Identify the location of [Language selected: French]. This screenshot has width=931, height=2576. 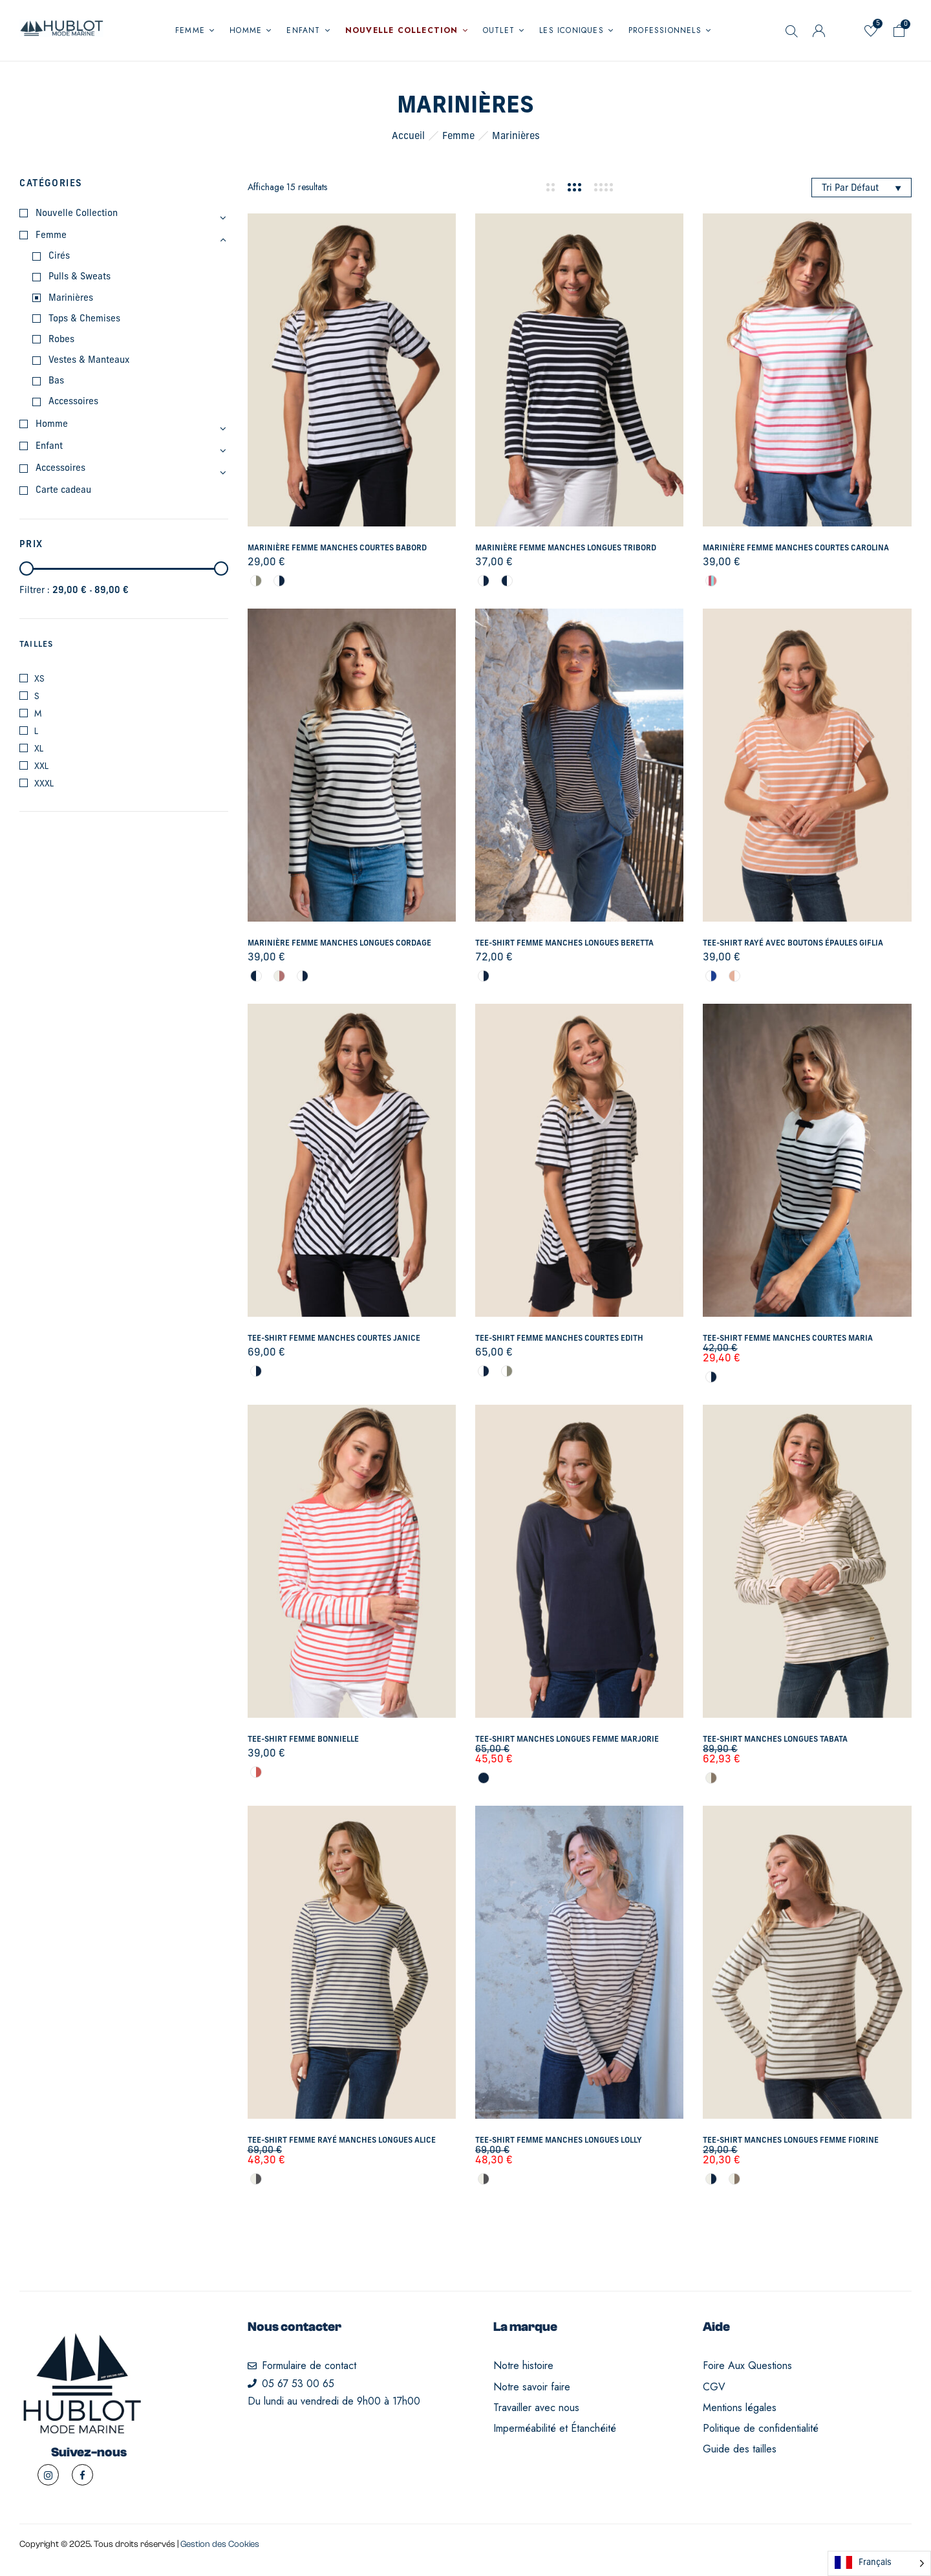
(879, 2563).